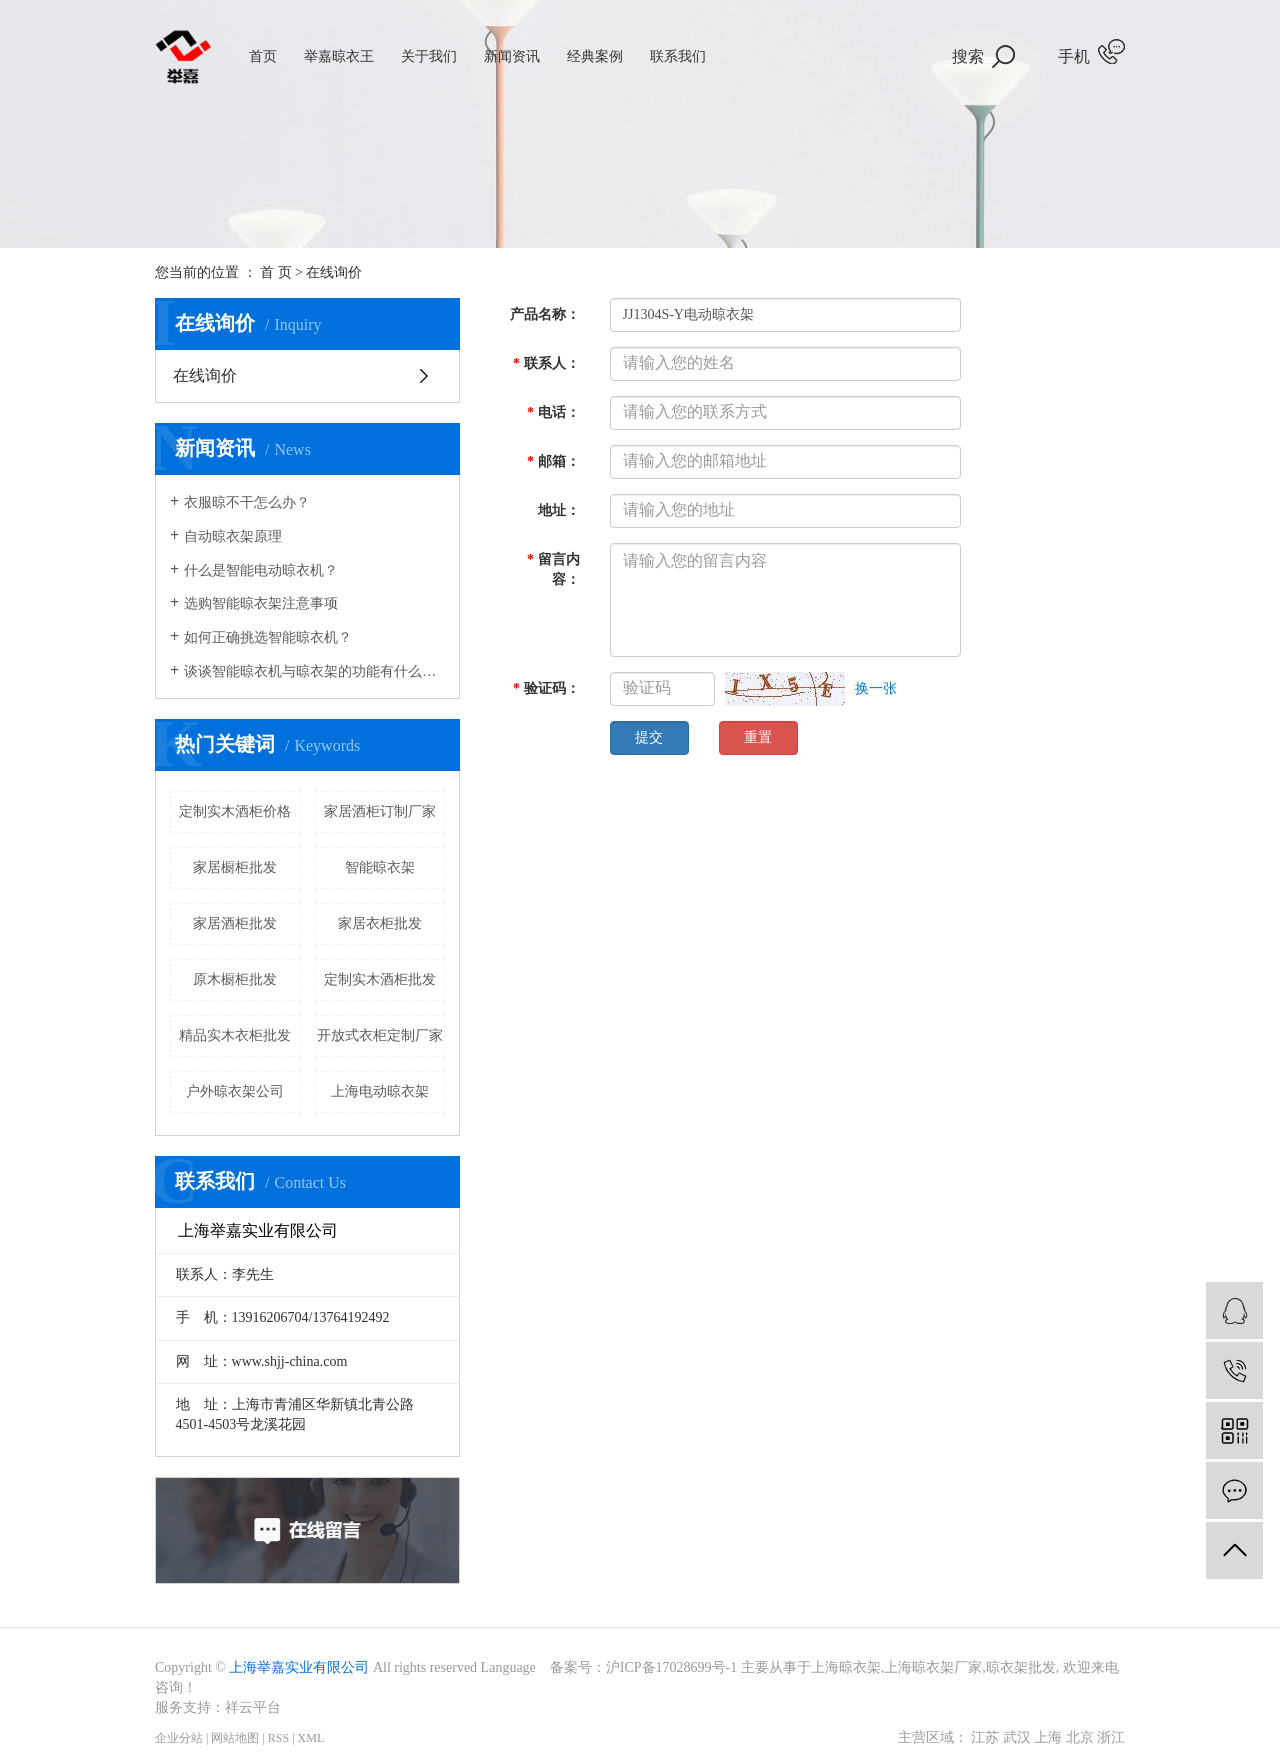 Image resolution: width=1280 pixels, height=1758 pixels. Describe the element at coordinates (671, 1667) in the screenshot. I see `沪ICP备17028699号-1` at that location.